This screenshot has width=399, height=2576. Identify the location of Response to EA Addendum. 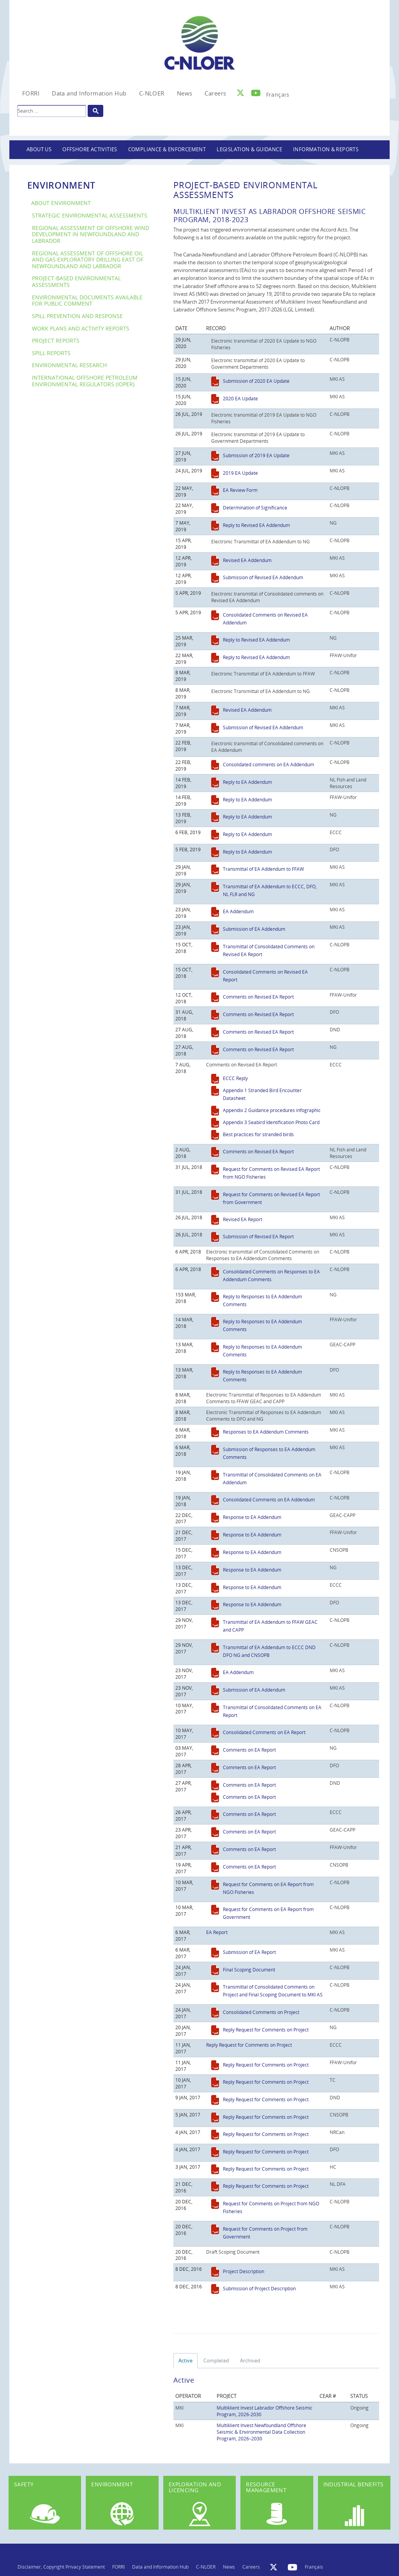
(252, 1517).